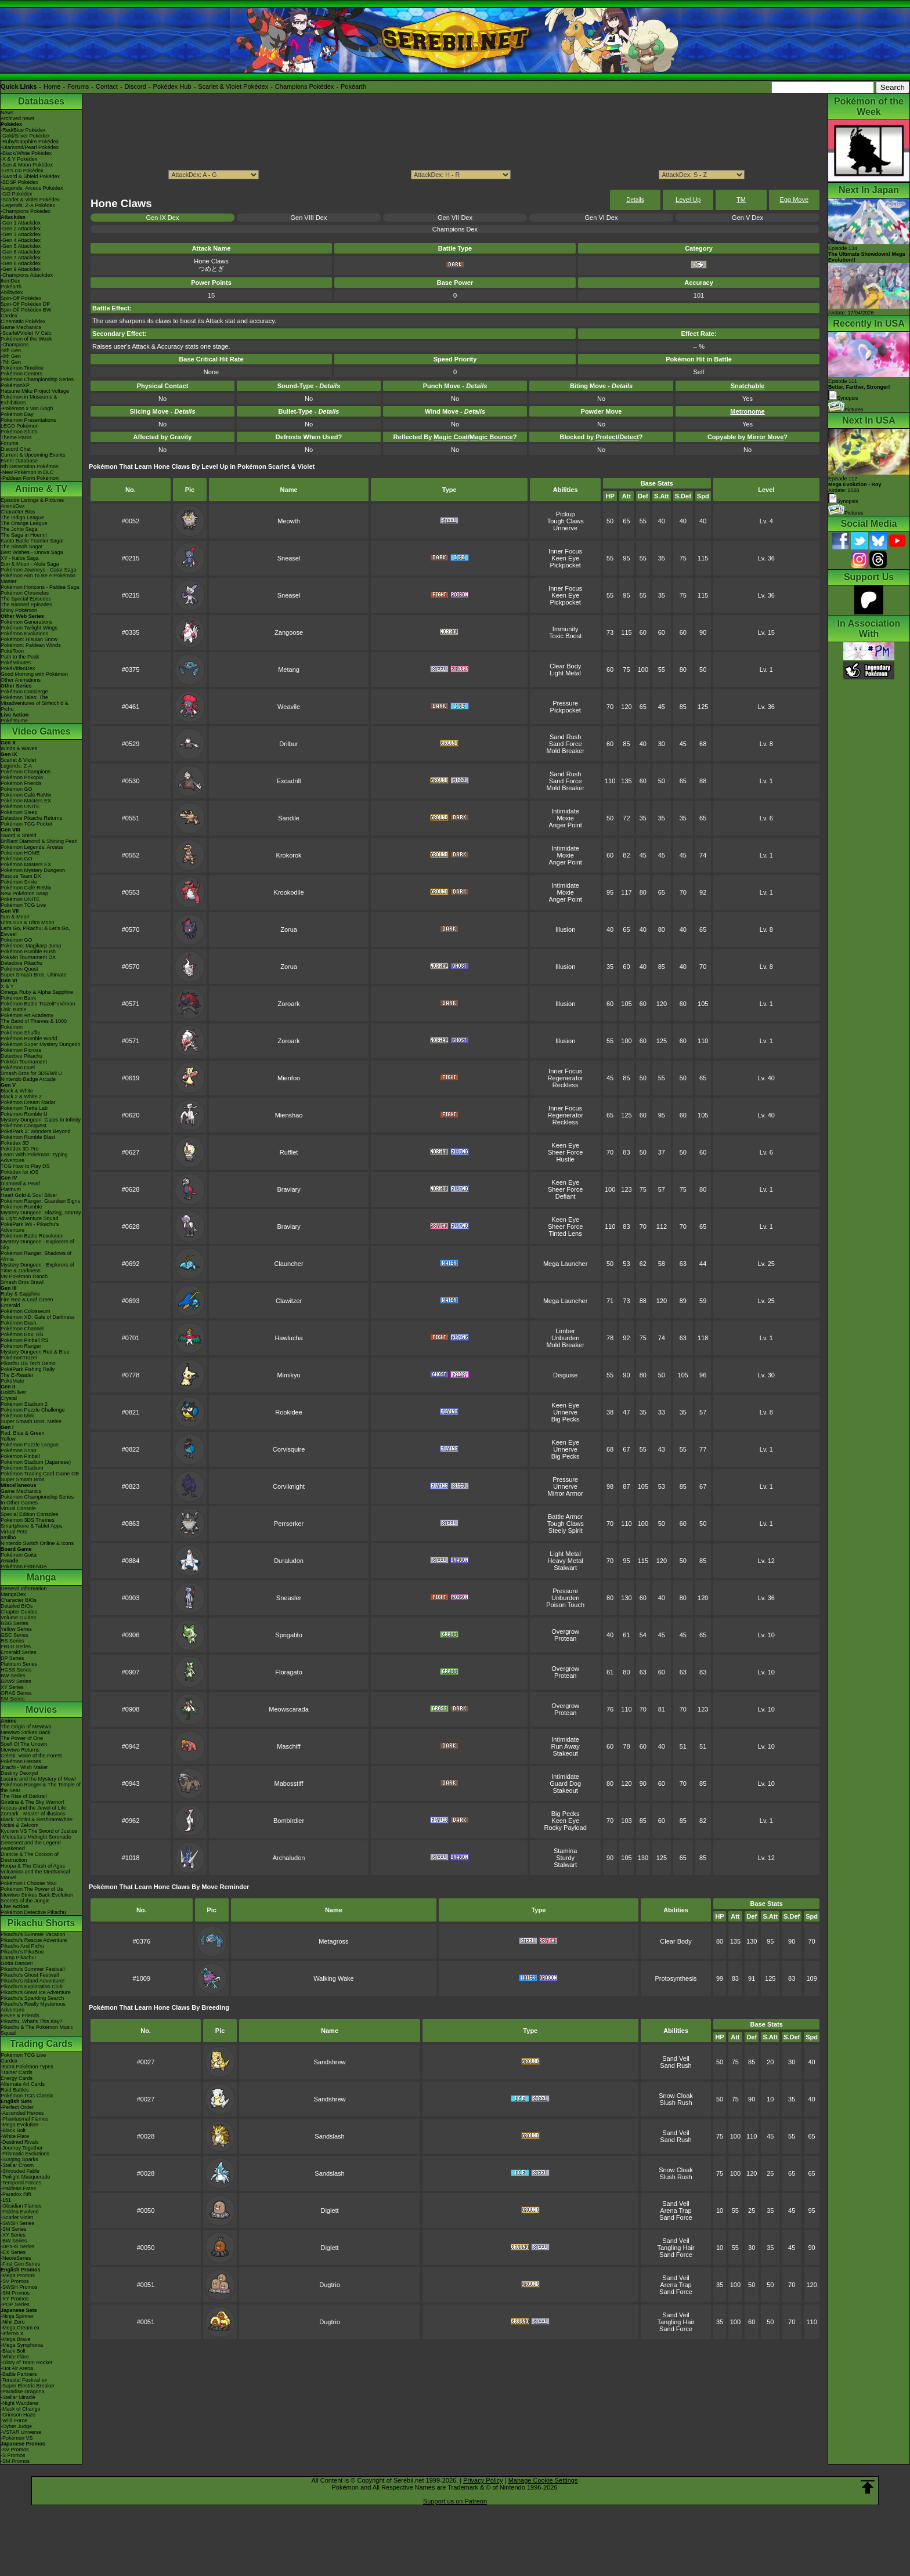 This screenshot has height=2576, width=910. I want to click on Mimikyu, so click(288, 1375).